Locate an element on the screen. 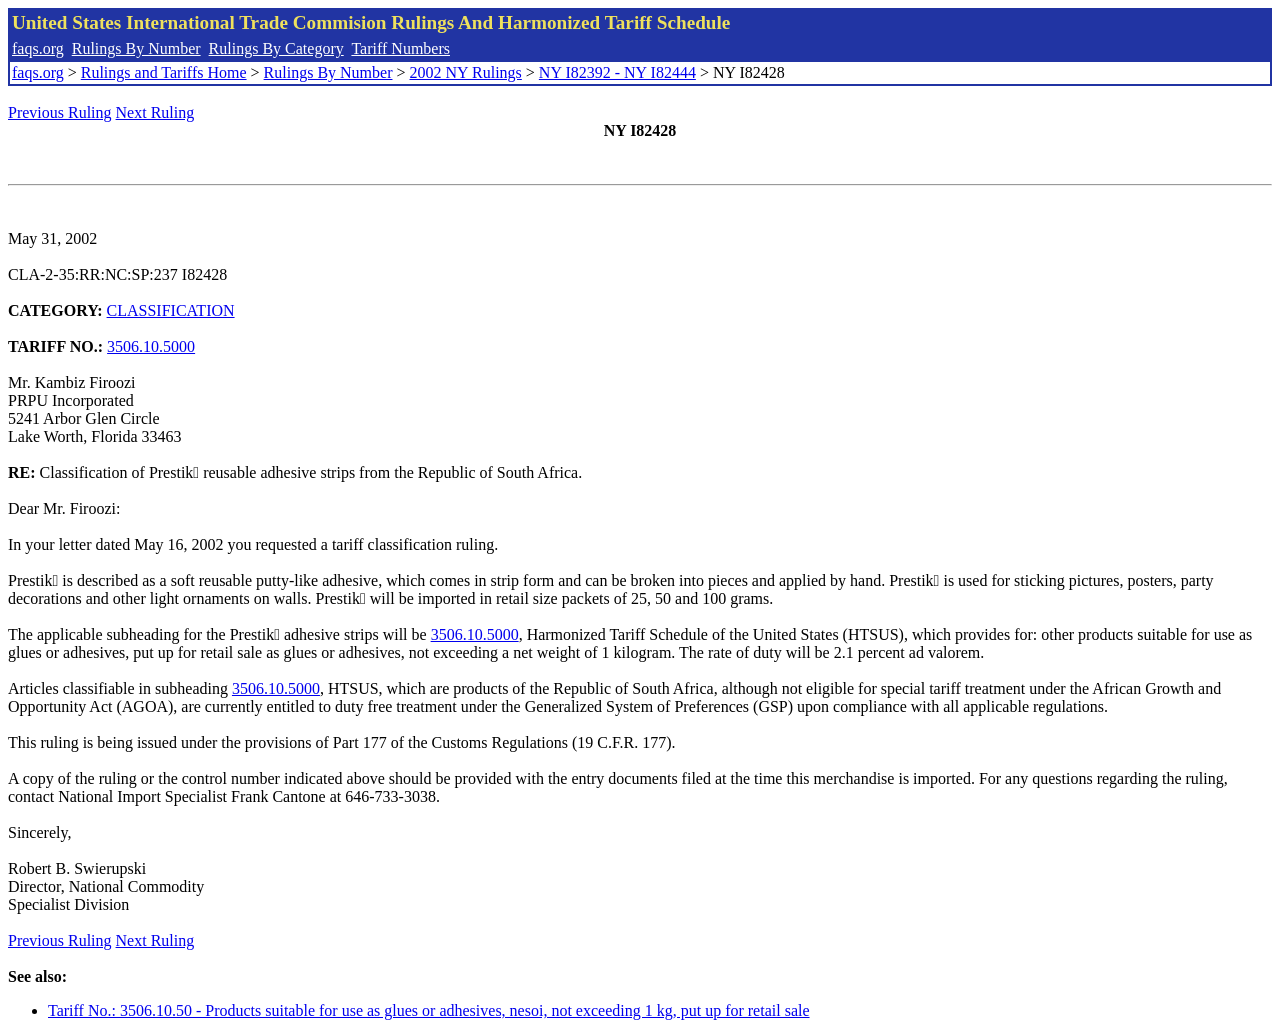  Previous Ruling is located at coordinates (60, 112).